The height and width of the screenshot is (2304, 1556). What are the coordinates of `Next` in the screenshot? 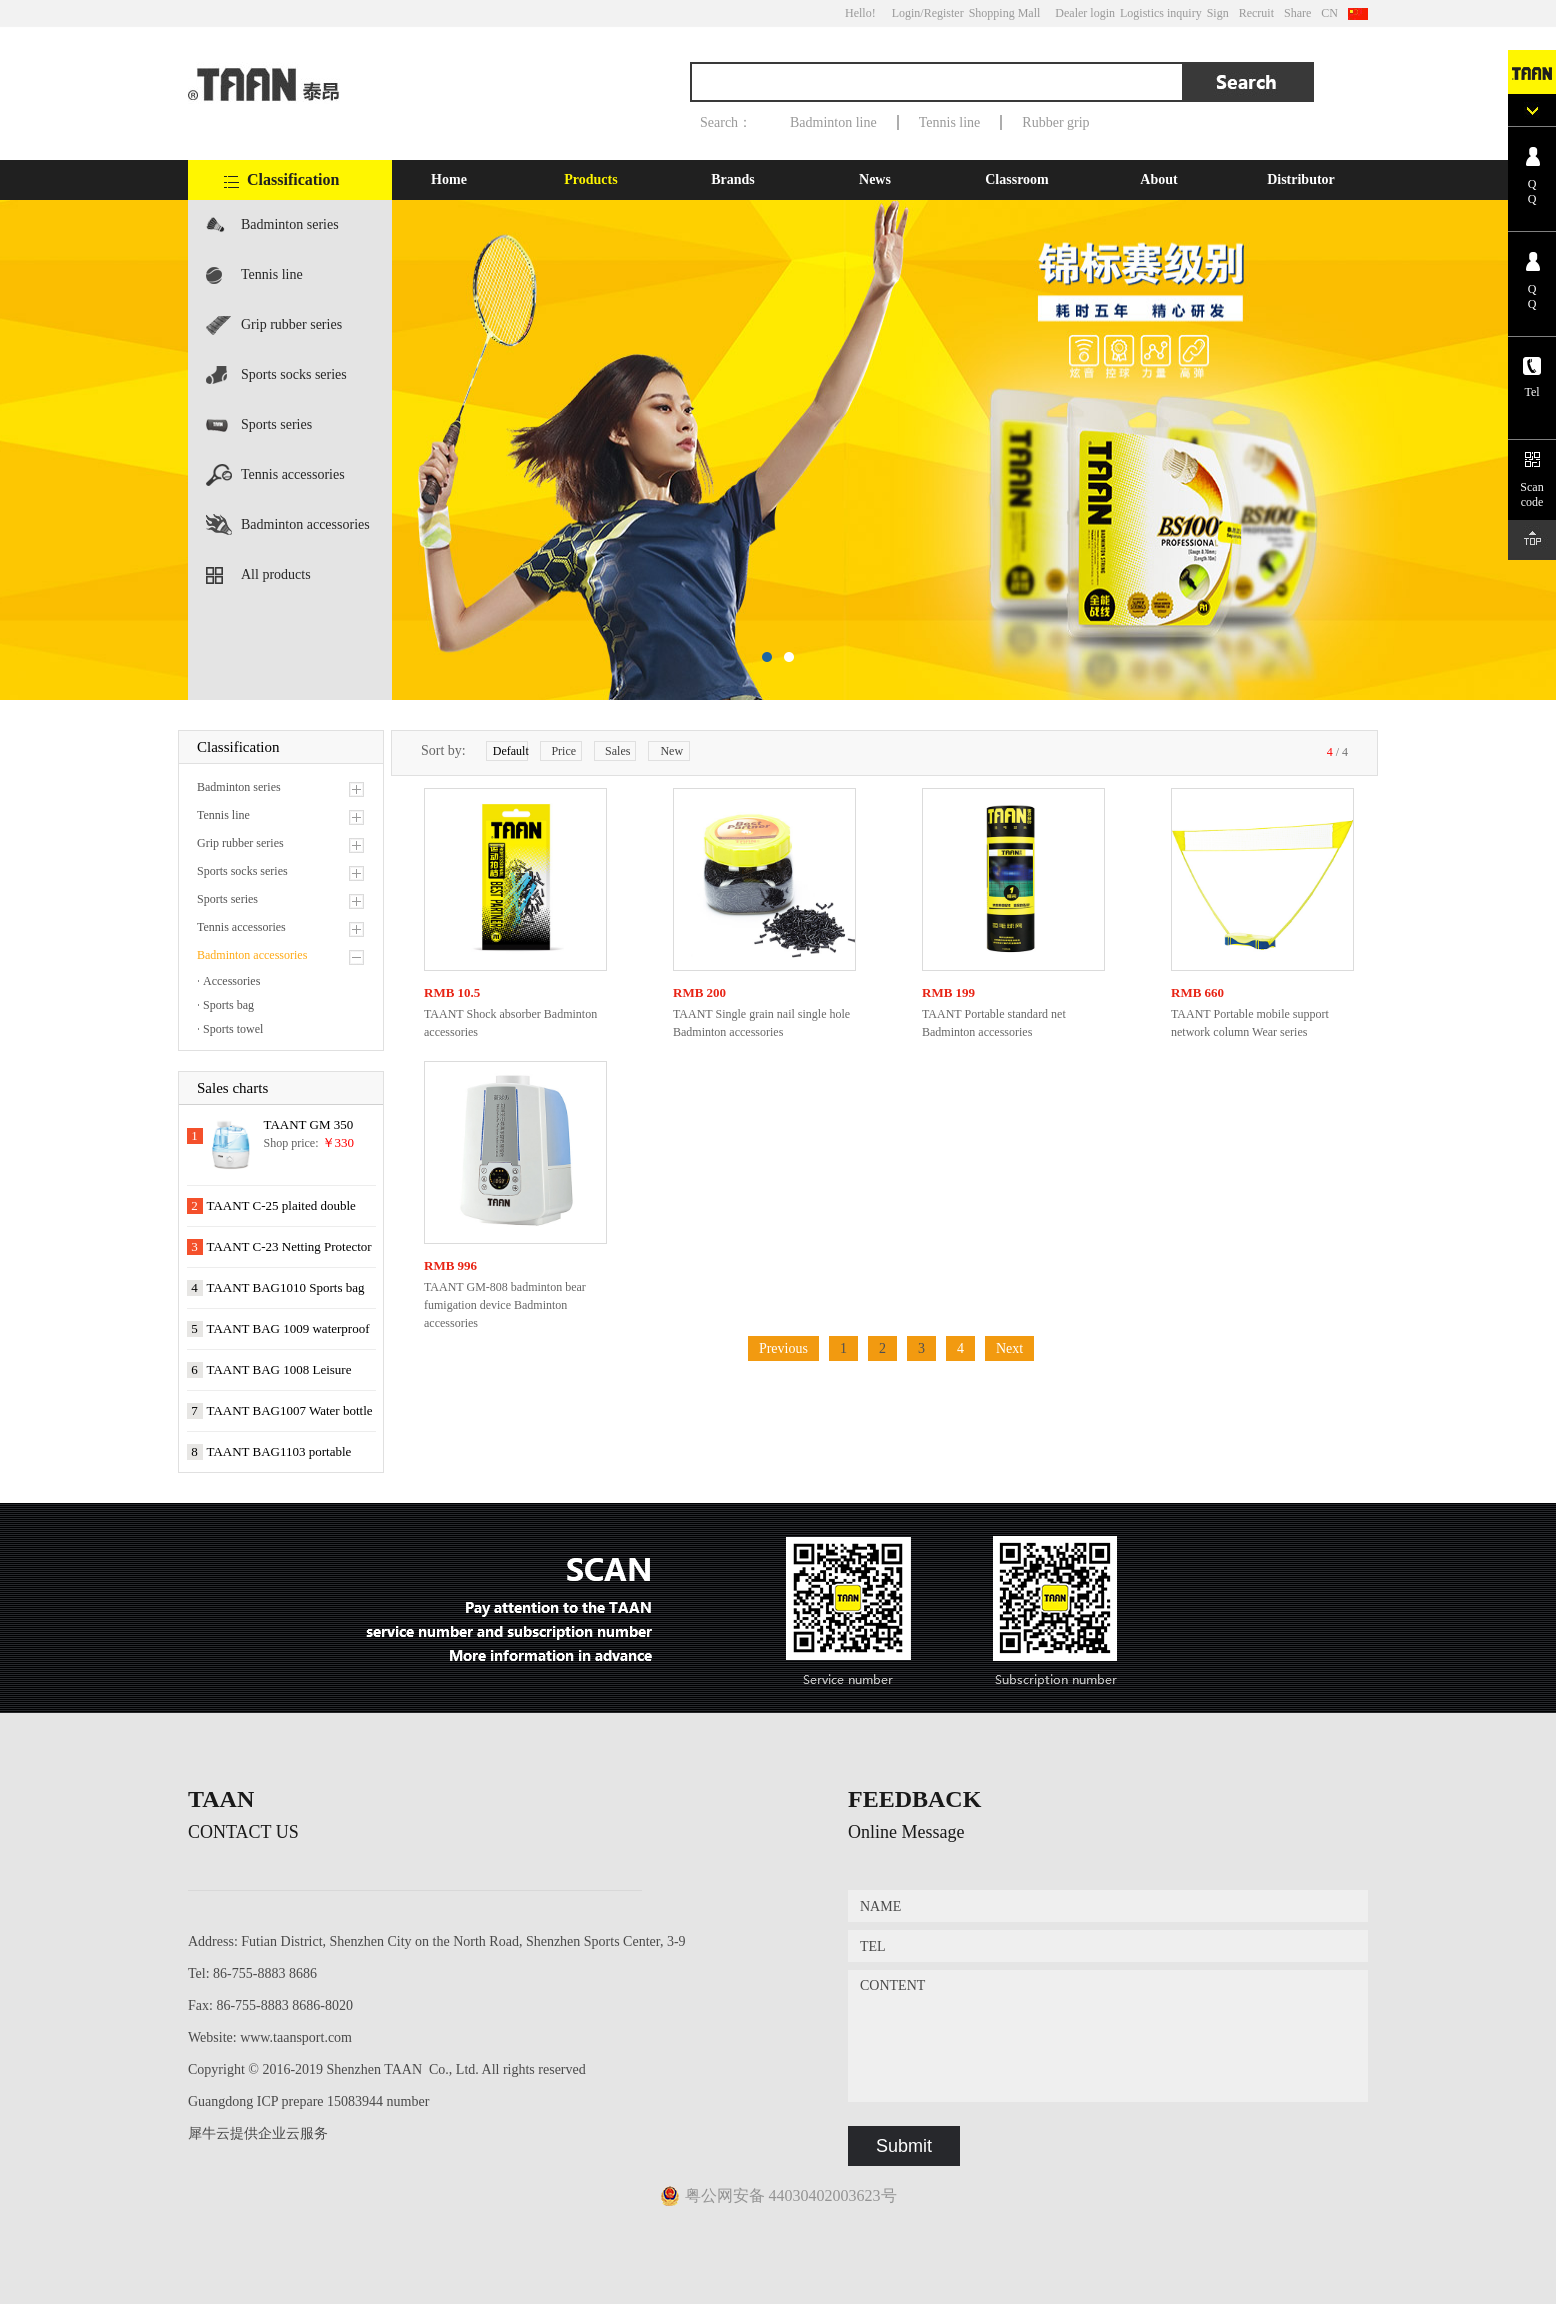 It's located at (1009, 1348).